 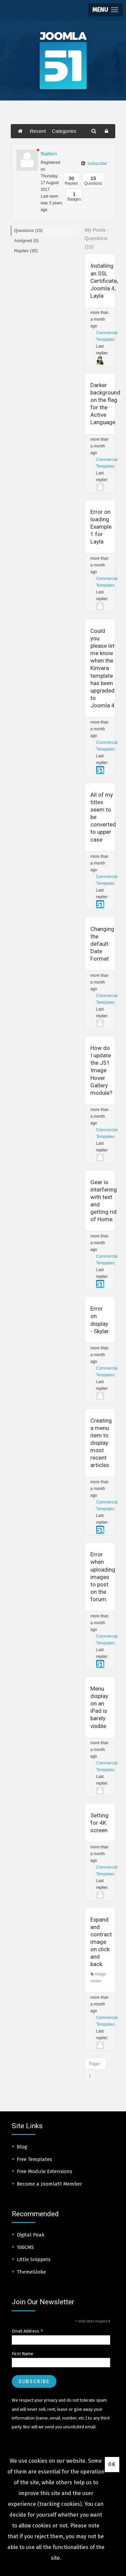 I want to click on Replies (30), so click(x=26, y=250).